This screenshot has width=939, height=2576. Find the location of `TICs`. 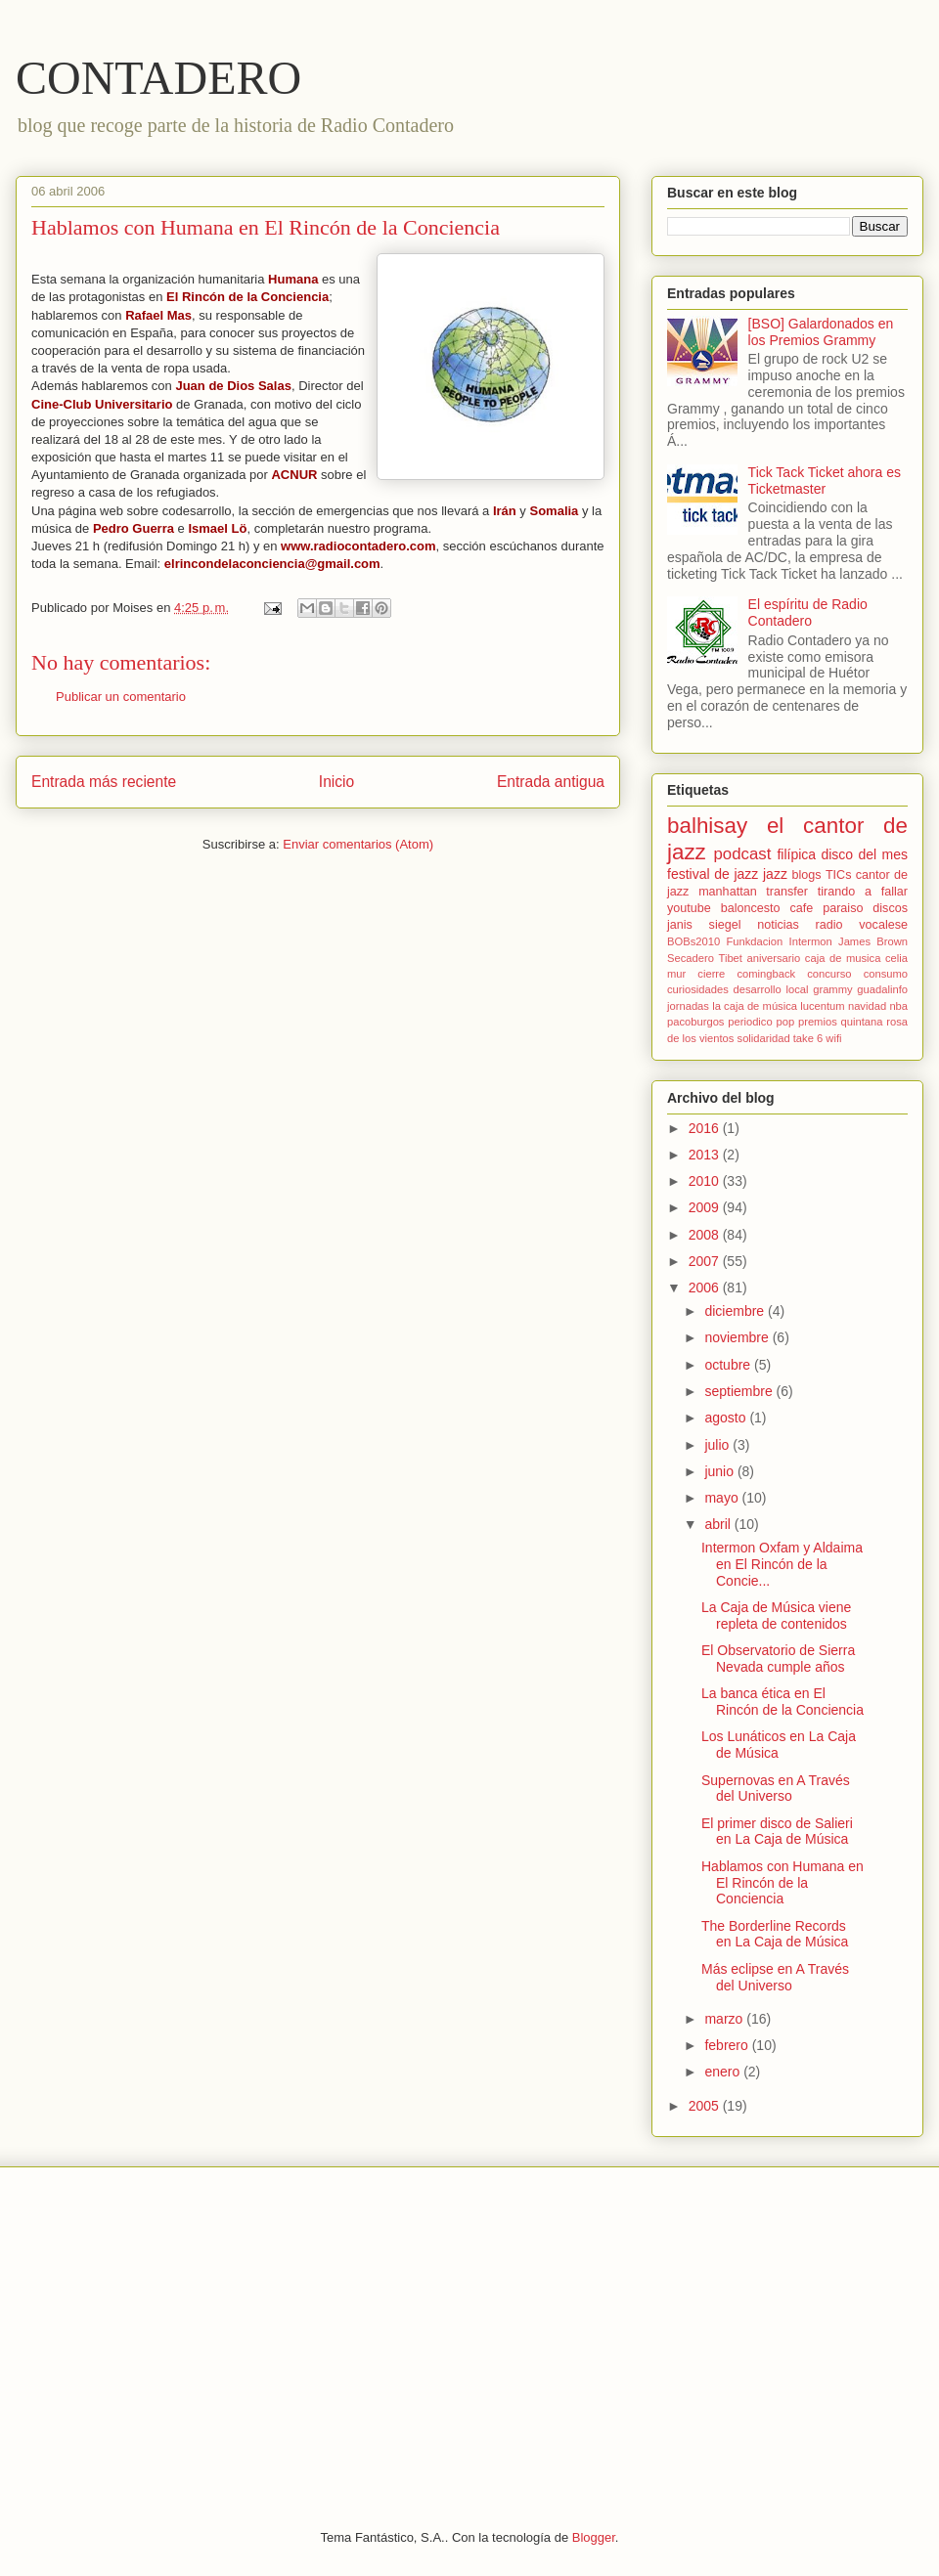

TICs is located at coordinates (839, 875).